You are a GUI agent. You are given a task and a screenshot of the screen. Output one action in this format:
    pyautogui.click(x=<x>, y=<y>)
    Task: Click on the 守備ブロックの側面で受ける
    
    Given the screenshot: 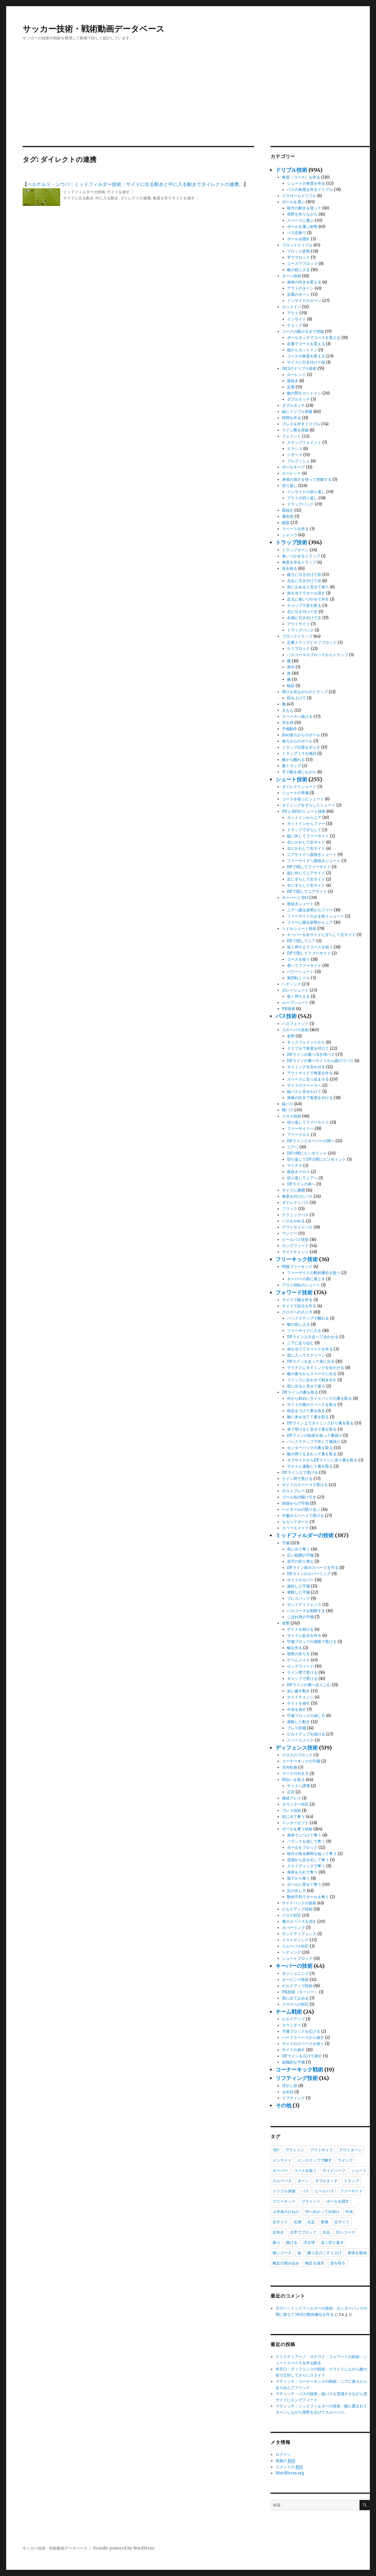 What is the action you would take?
    pyautogui.click(x=312, y=1641)
    